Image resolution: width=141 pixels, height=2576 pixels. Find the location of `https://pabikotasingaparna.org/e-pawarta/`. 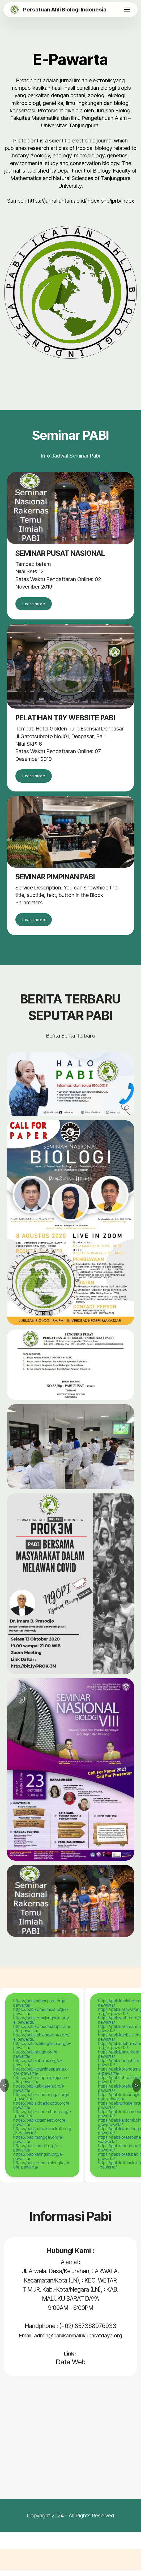

https://pabikotasingaparna.org/e-pawarta/ is located at coordinates (41, 2076).